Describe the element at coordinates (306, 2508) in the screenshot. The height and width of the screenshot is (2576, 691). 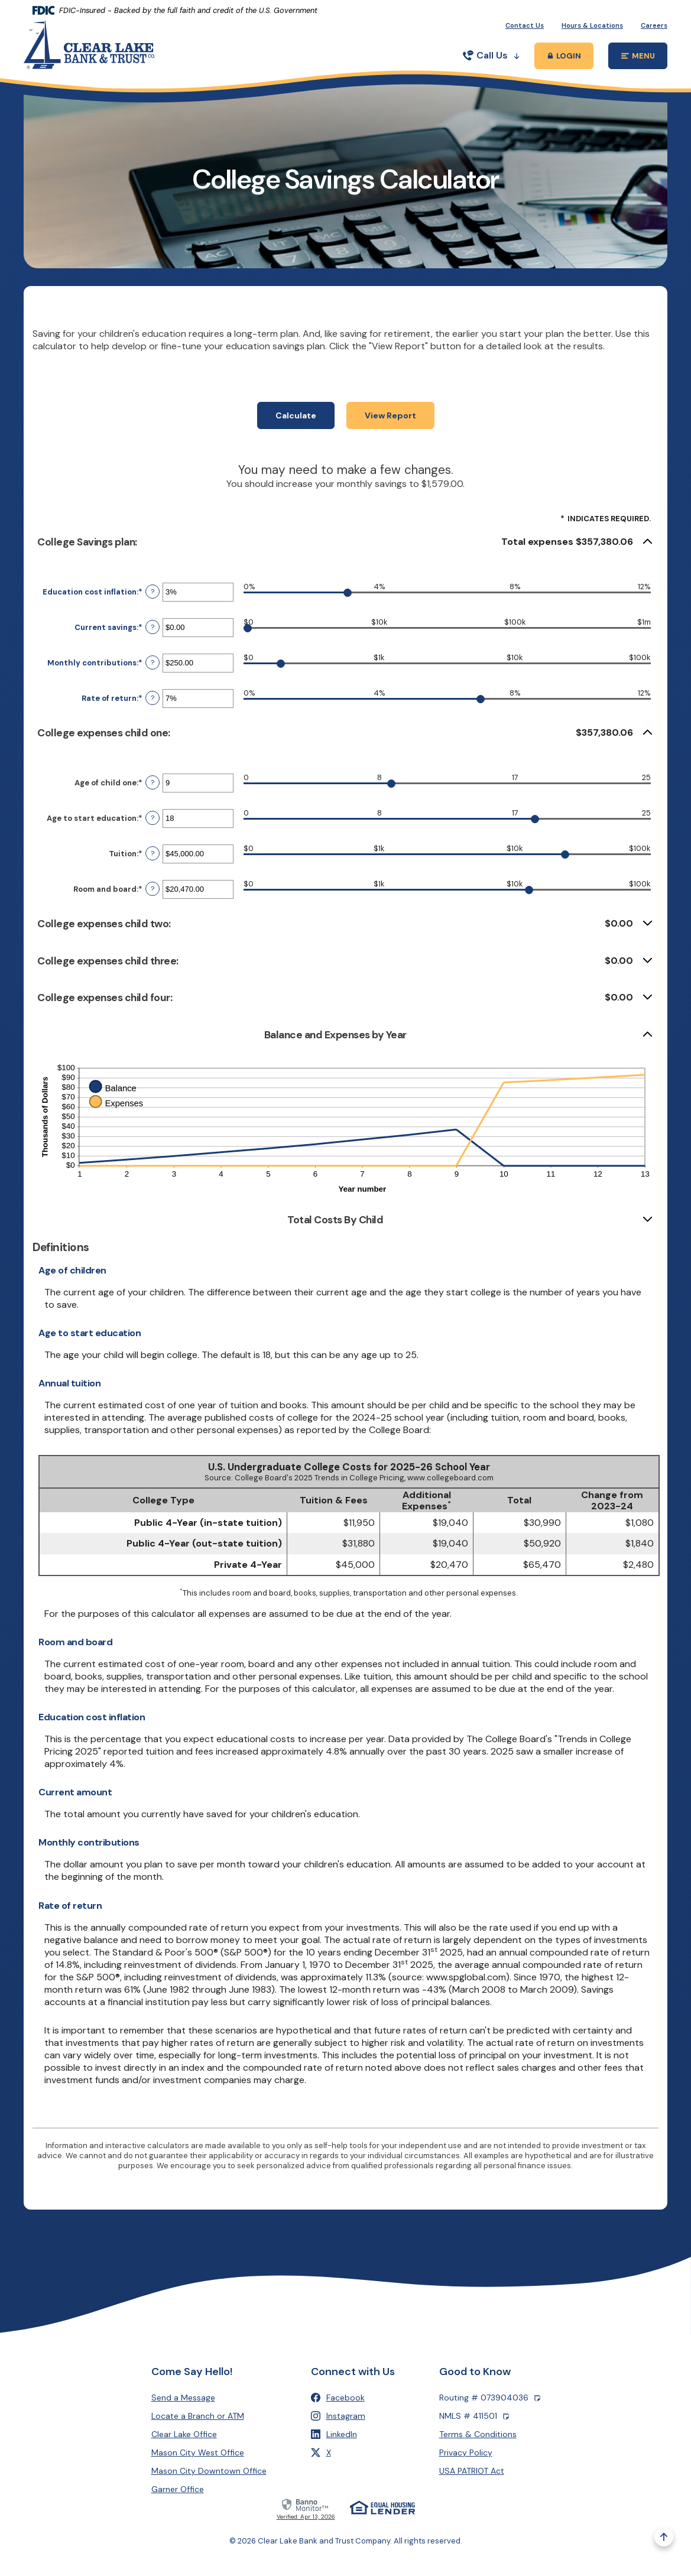
I see `[link]` at that location.